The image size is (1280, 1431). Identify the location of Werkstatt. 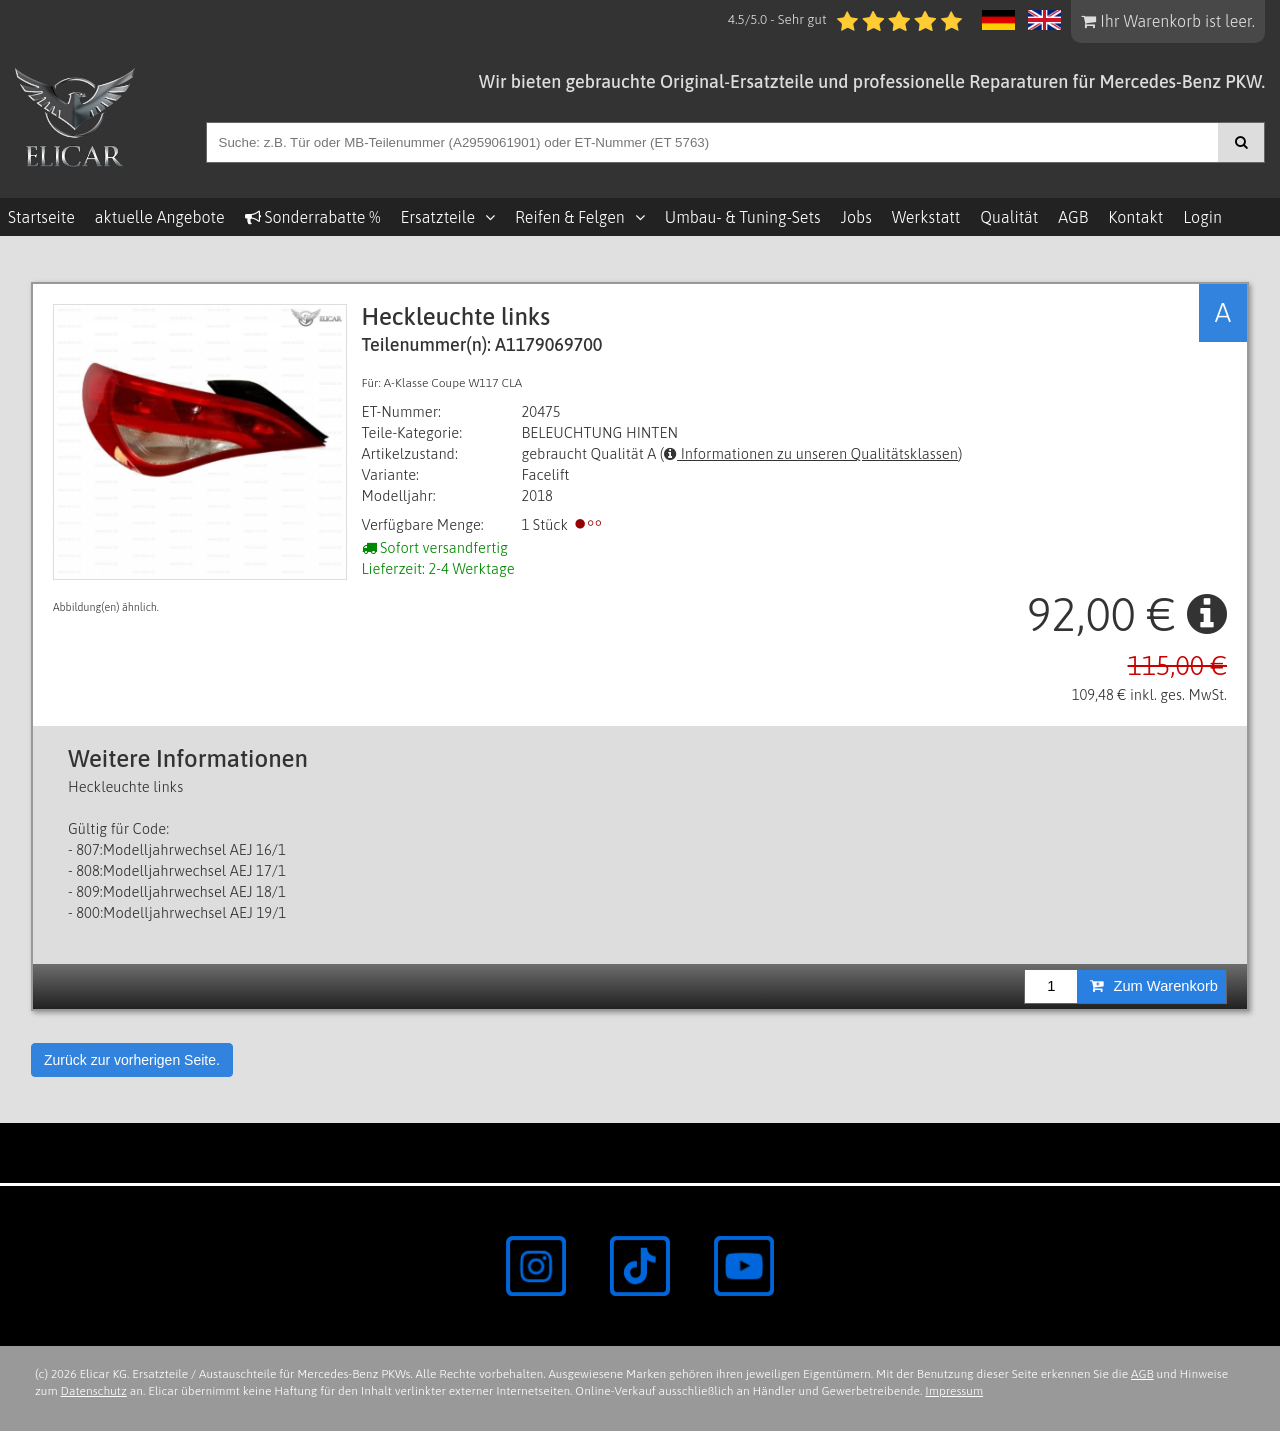
(926, 217).